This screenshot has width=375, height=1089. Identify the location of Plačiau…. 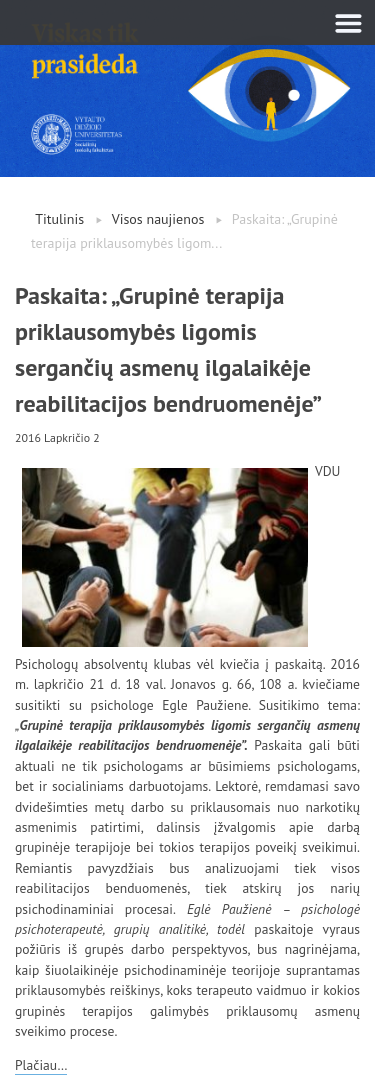
(41, 1065).